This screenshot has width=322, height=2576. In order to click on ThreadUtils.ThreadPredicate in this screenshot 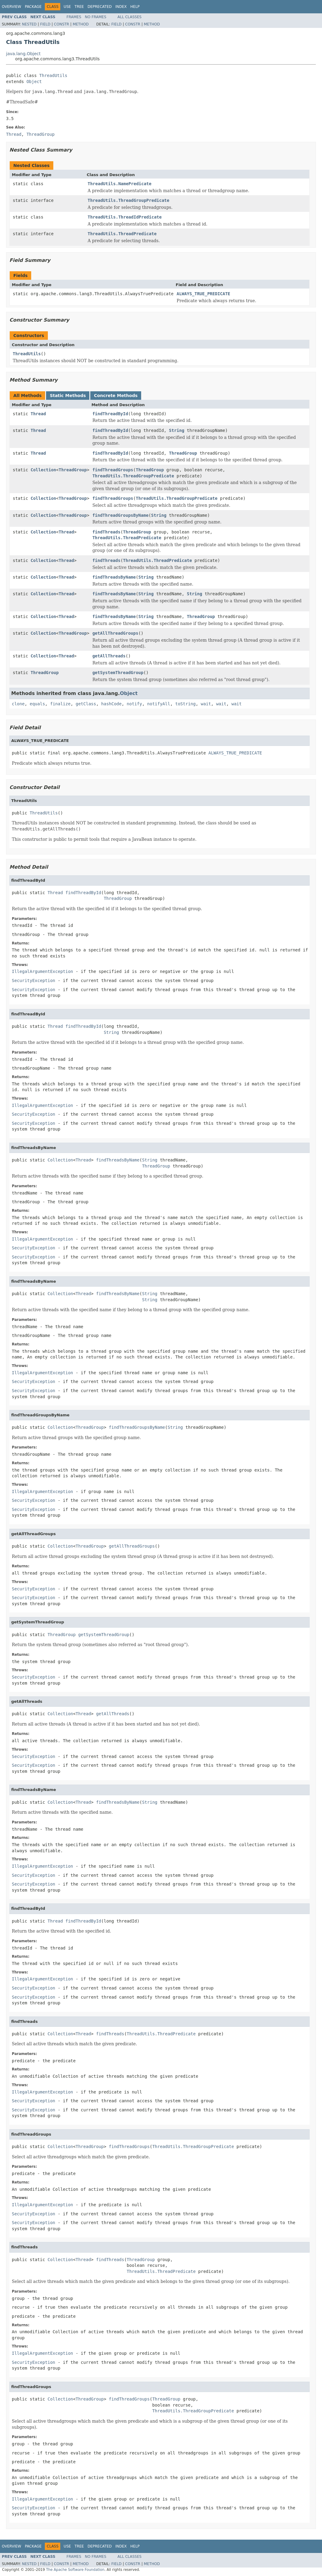, I will do `click(122, 233)`.